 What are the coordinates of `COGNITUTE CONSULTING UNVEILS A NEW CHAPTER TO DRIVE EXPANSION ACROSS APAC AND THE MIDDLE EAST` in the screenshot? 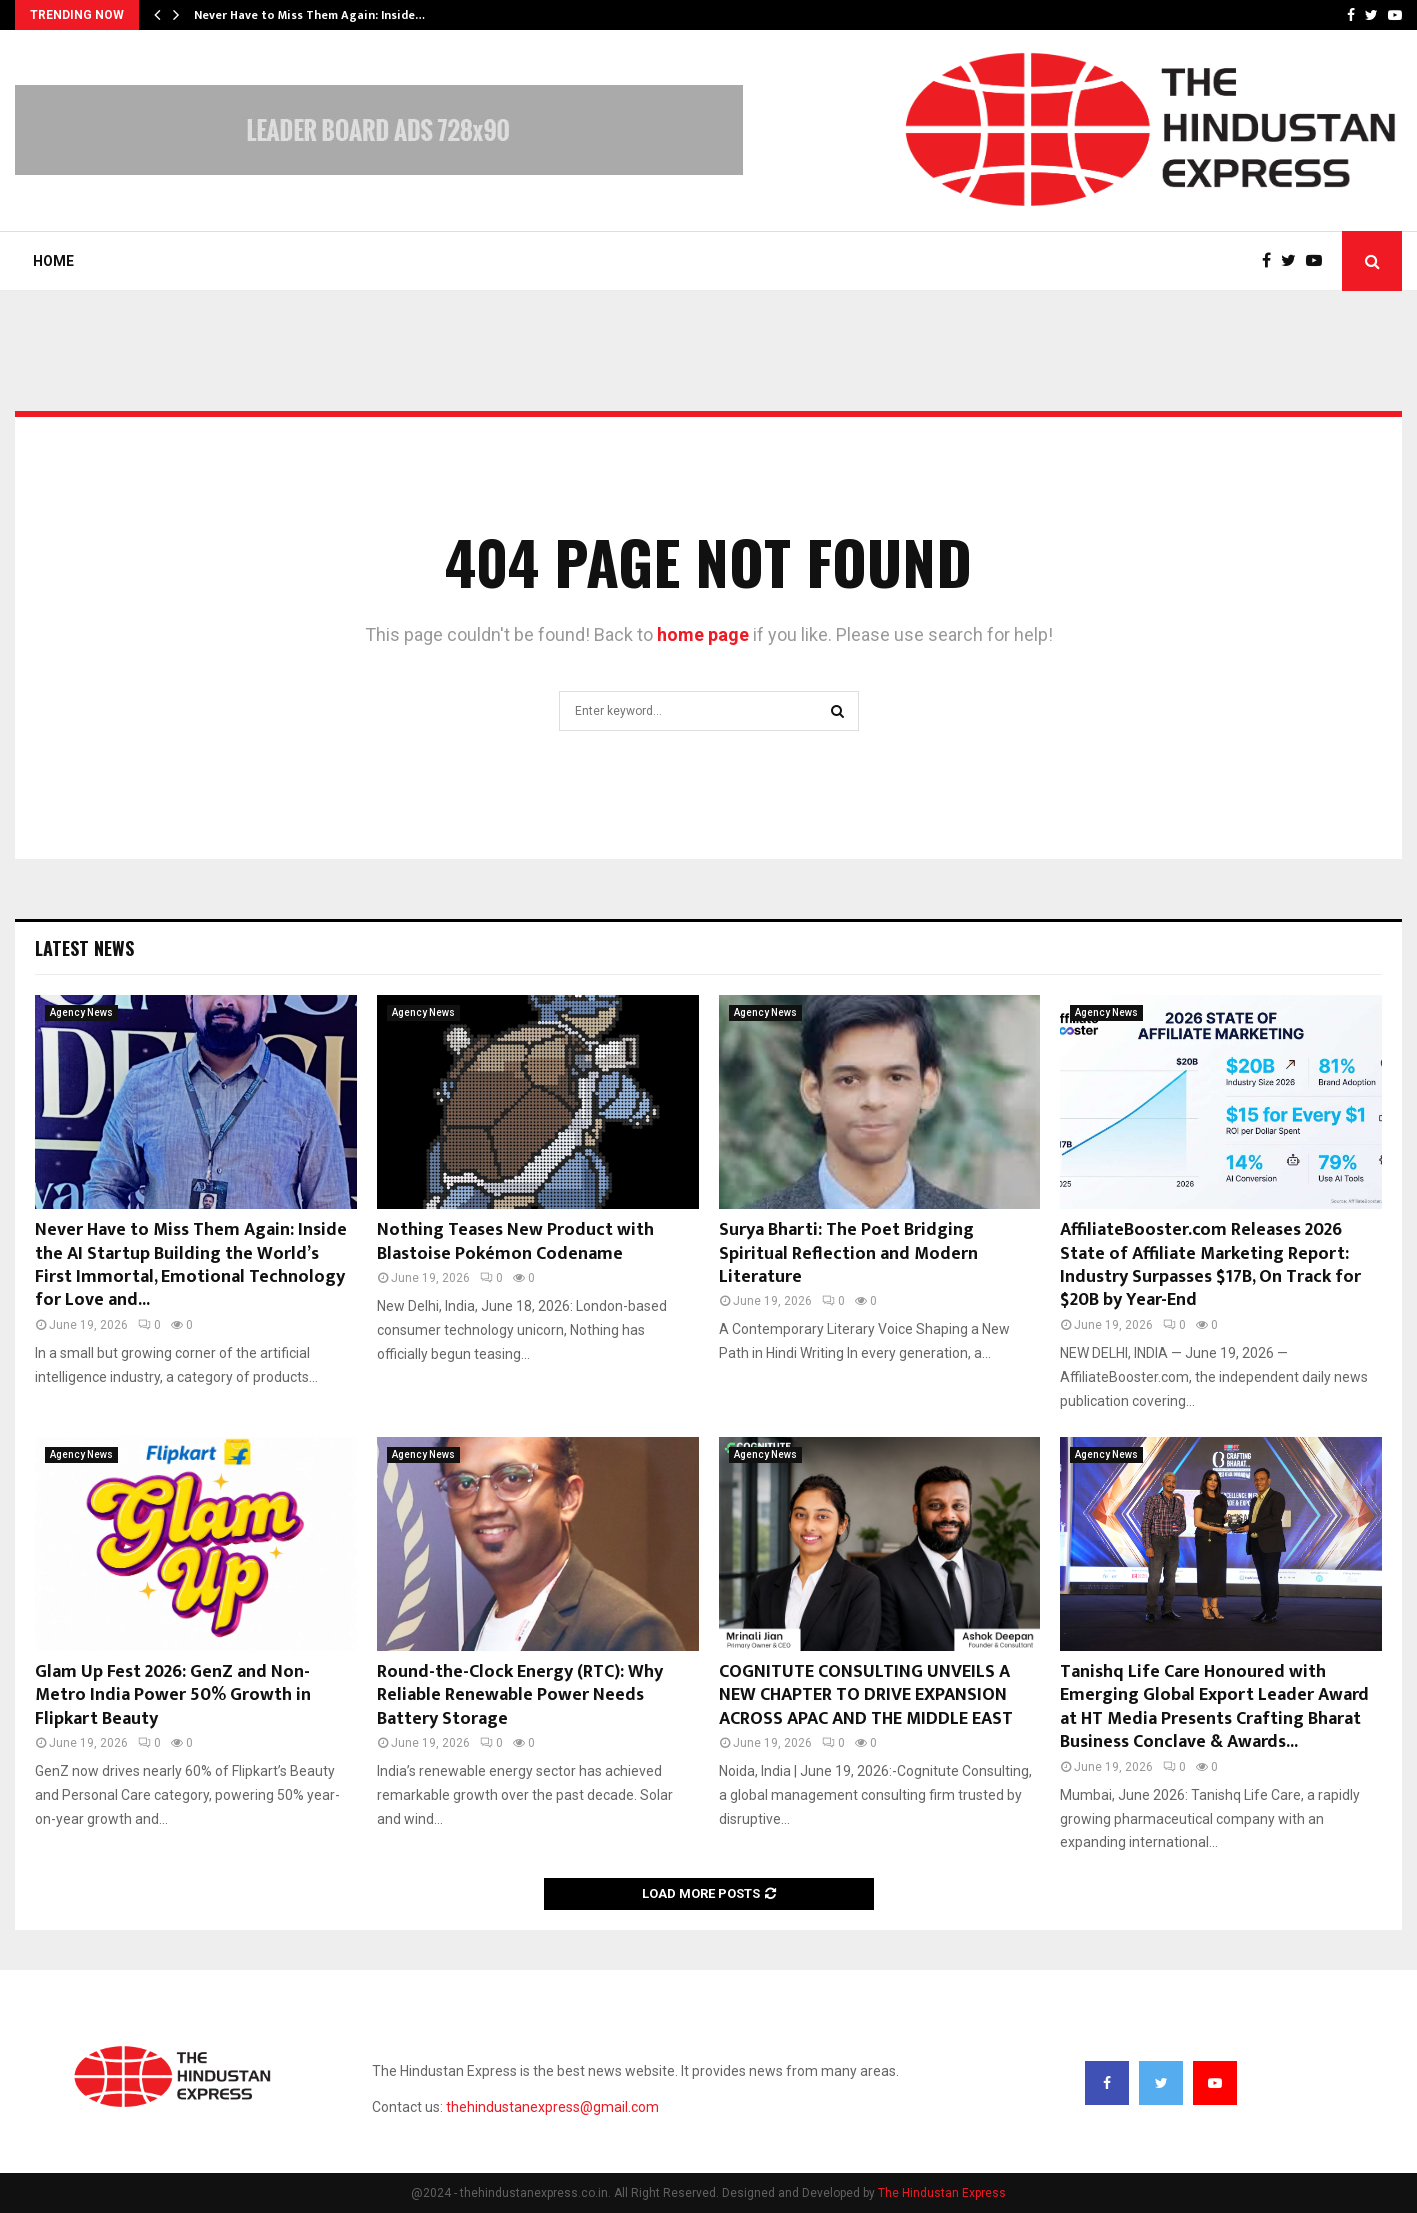 It's located at (866, 1695).